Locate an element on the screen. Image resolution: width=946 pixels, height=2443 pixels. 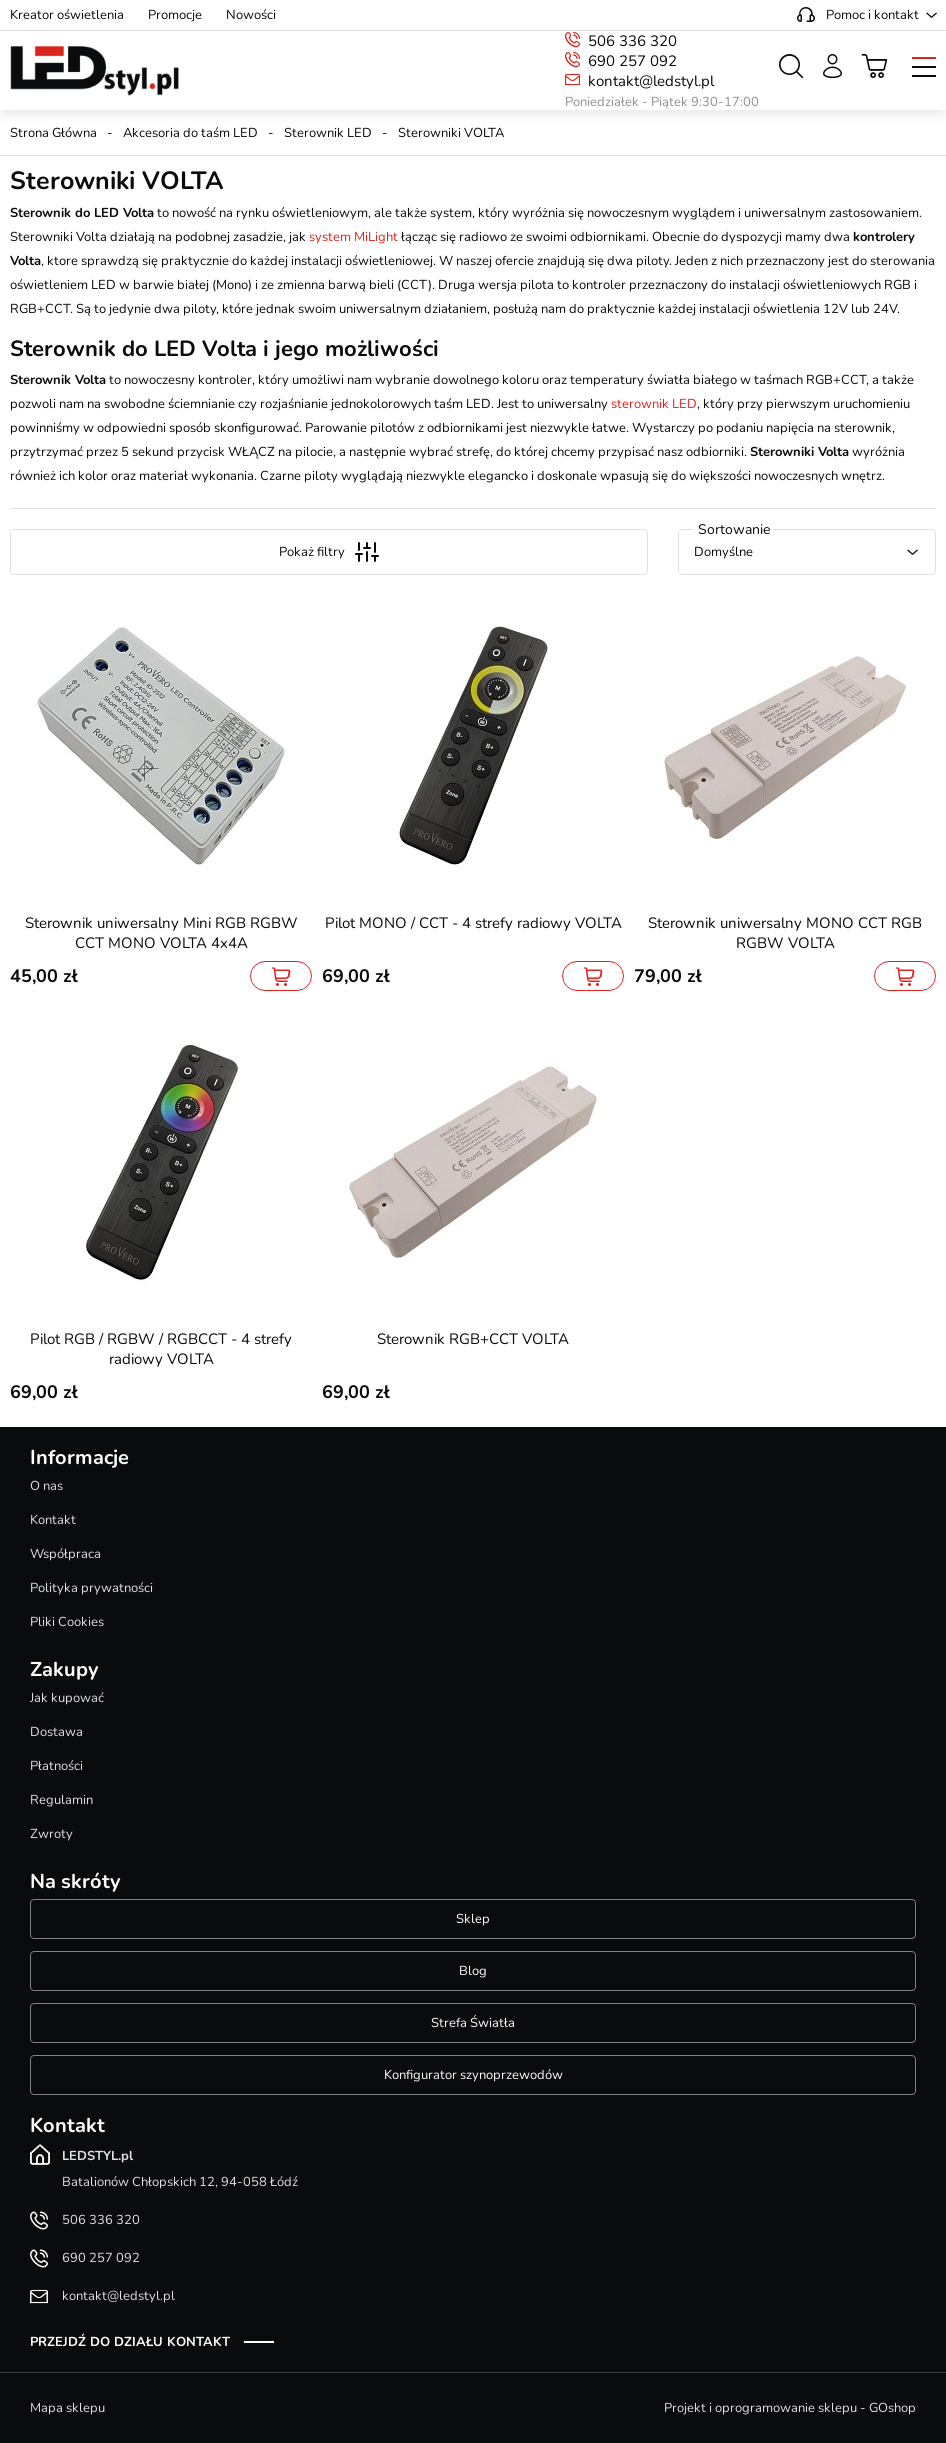
506 336 320 is located at coordinates (632, 41).